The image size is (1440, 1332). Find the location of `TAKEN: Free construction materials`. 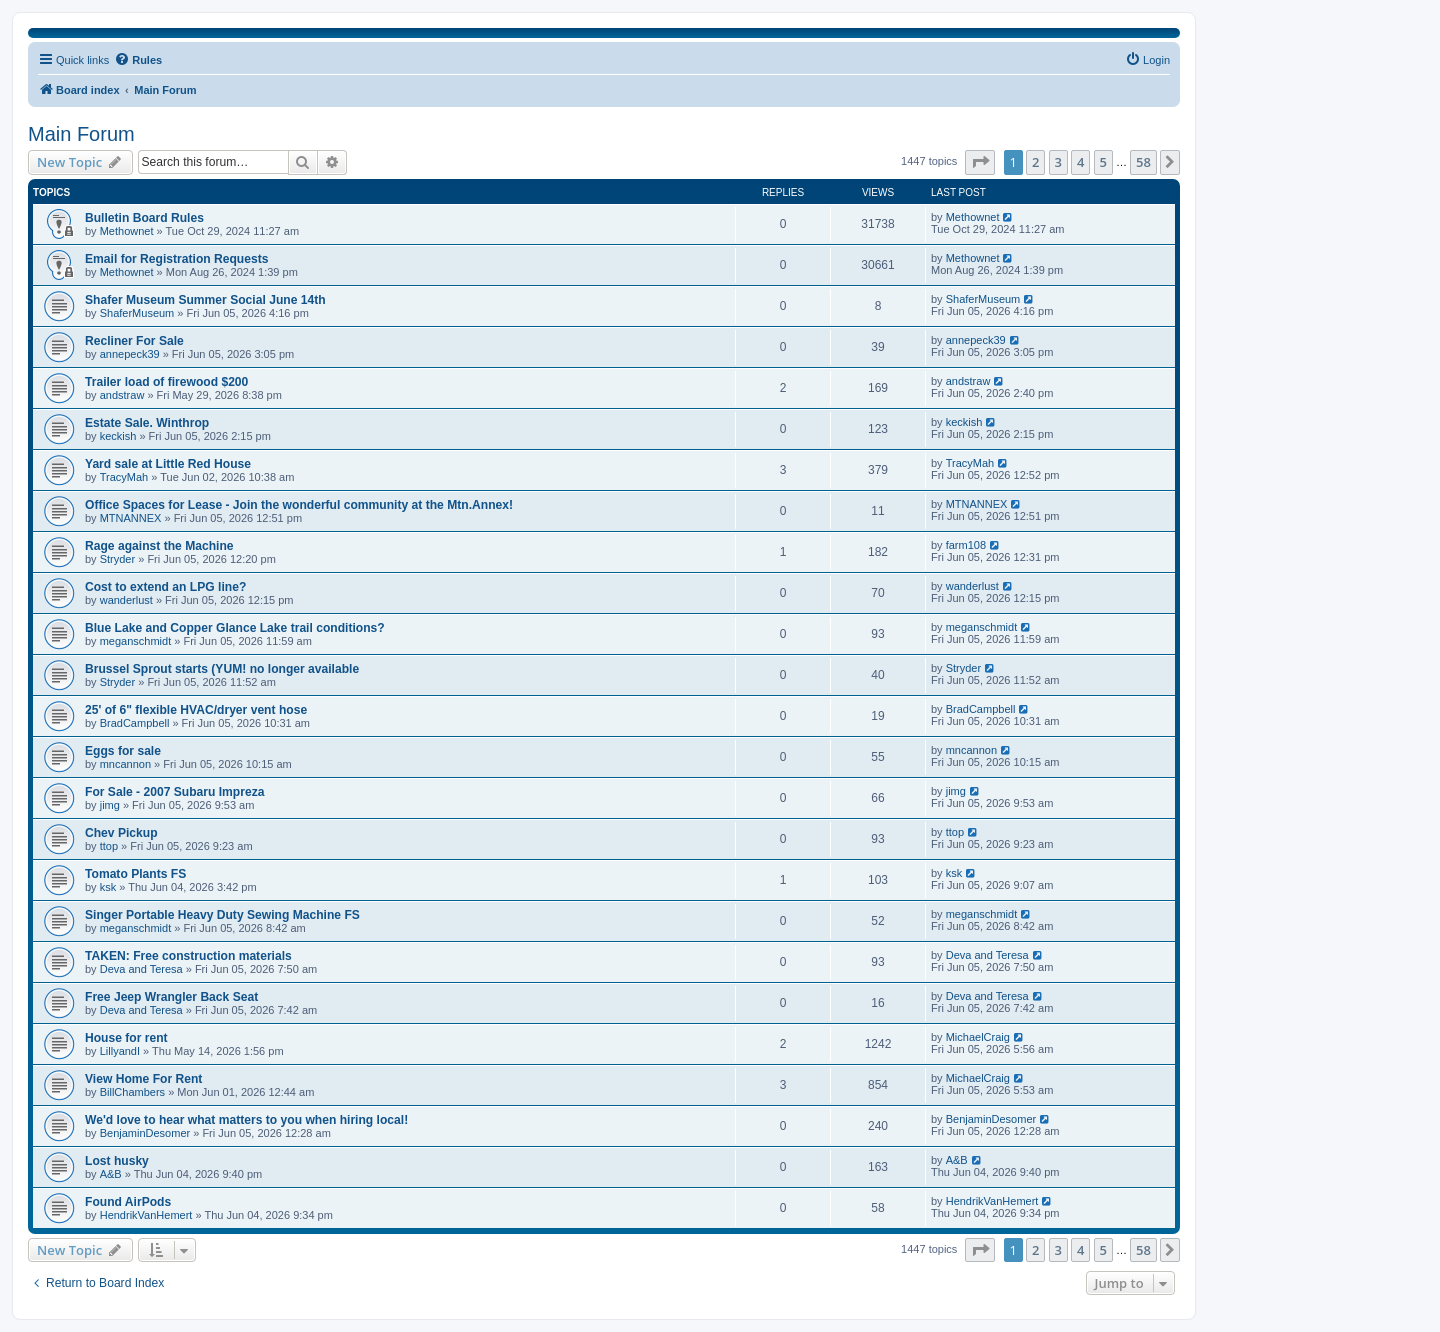

TAKEN: Free construction materials is located at coordinates (188, 956).